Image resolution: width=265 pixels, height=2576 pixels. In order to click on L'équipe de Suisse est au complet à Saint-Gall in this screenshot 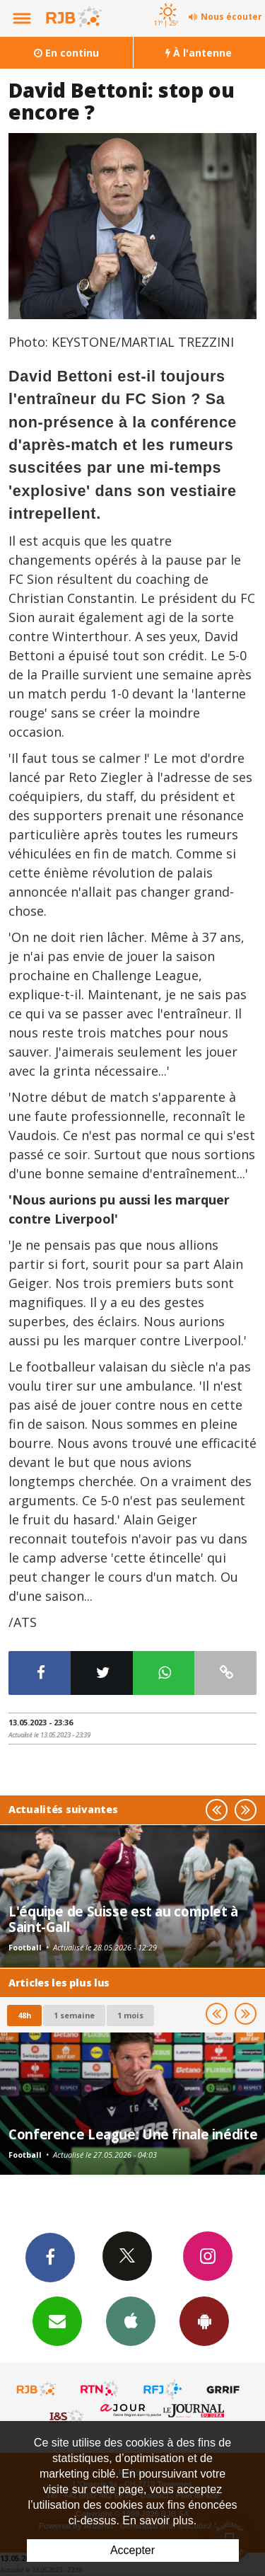, I will do `click(123, 1919)`.